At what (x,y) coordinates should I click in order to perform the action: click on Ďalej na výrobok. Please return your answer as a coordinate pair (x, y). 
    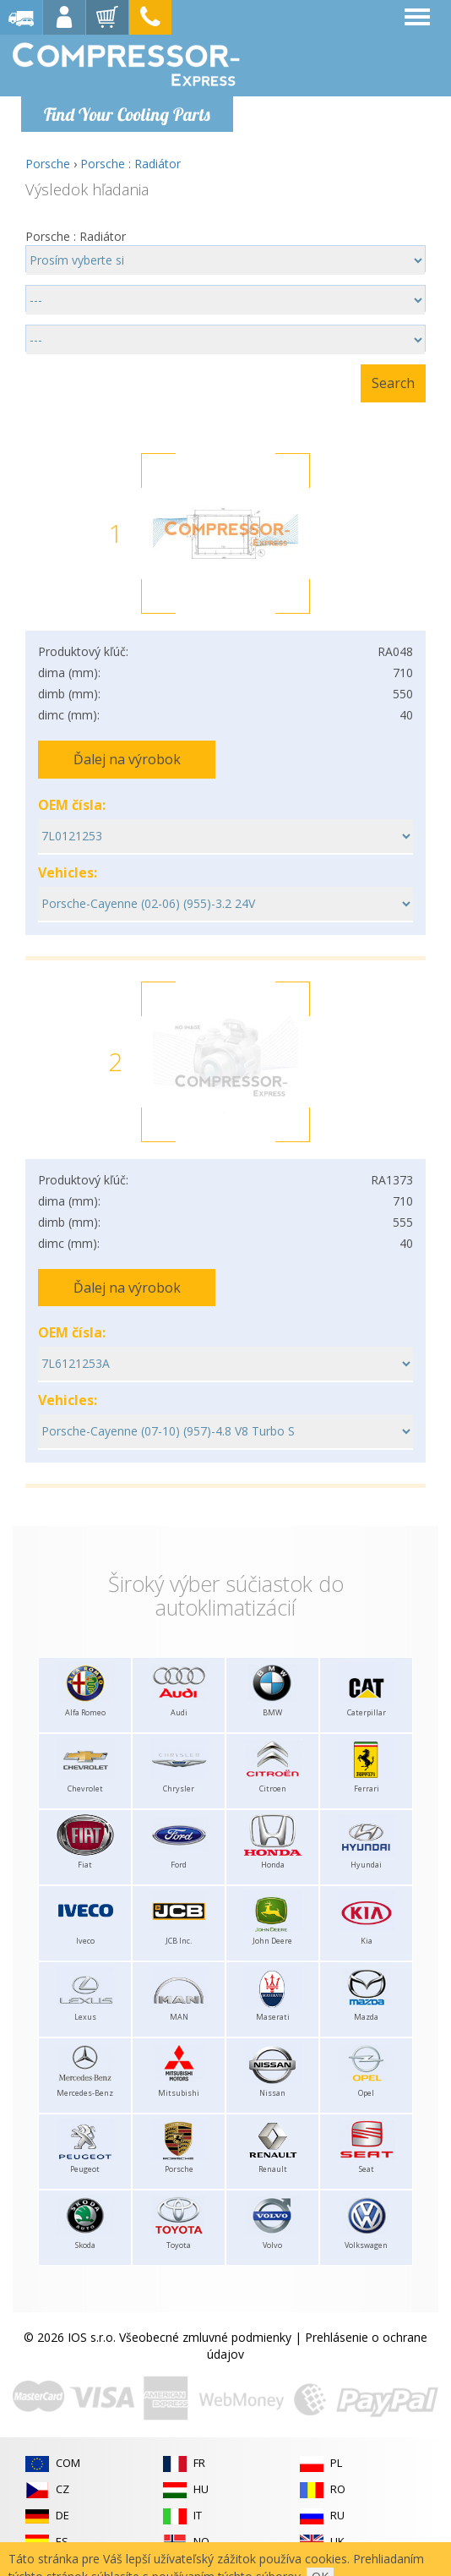
    Looking at the image, I should click on (127, 759).